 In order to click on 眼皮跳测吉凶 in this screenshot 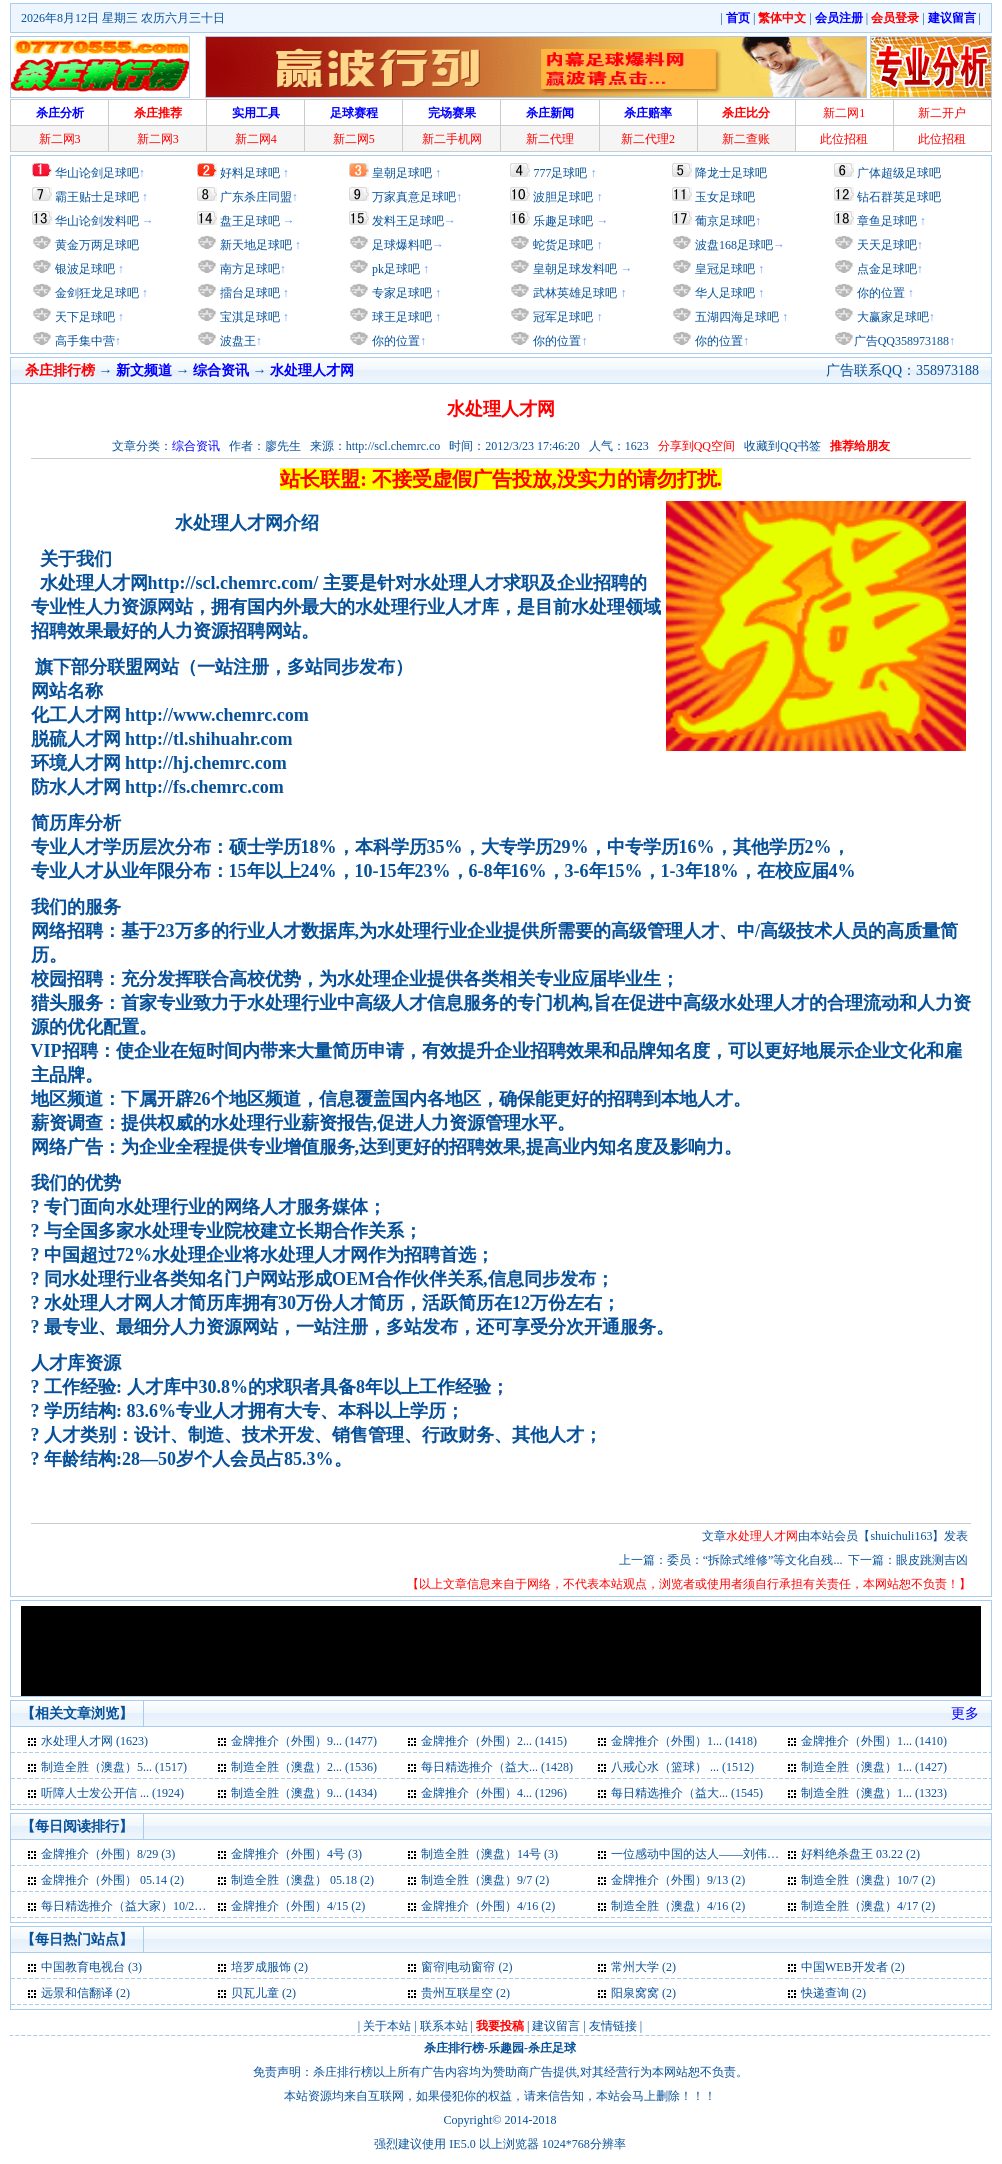, I will do `click(932, 1560)`.